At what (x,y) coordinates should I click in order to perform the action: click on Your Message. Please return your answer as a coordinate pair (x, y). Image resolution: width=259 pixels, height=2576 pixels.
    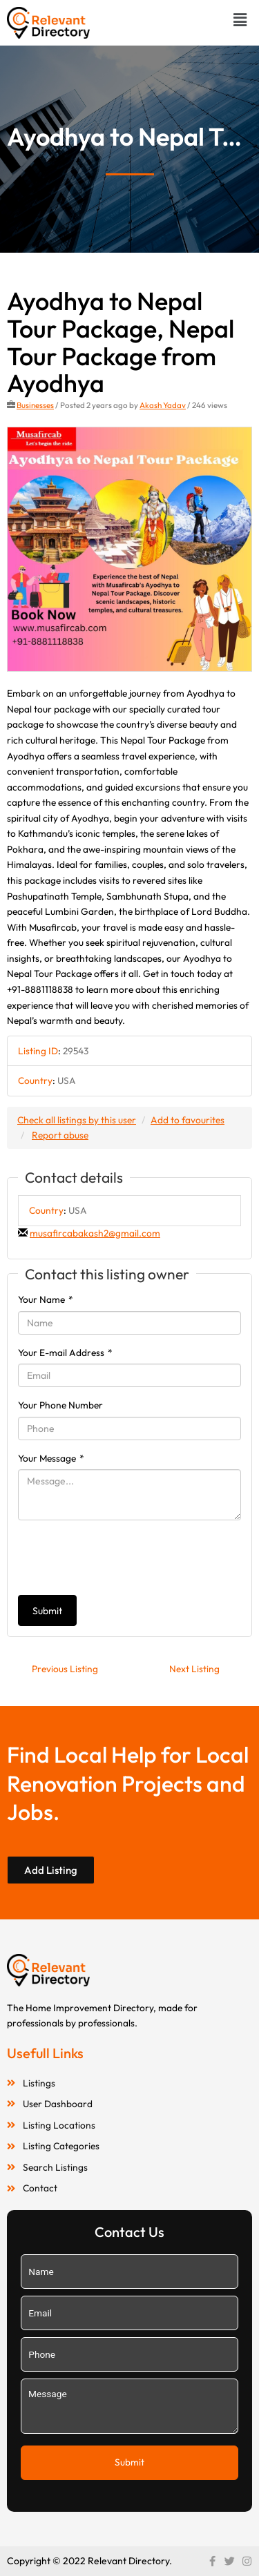
    Looking at the image, I should click on (51, 1458).